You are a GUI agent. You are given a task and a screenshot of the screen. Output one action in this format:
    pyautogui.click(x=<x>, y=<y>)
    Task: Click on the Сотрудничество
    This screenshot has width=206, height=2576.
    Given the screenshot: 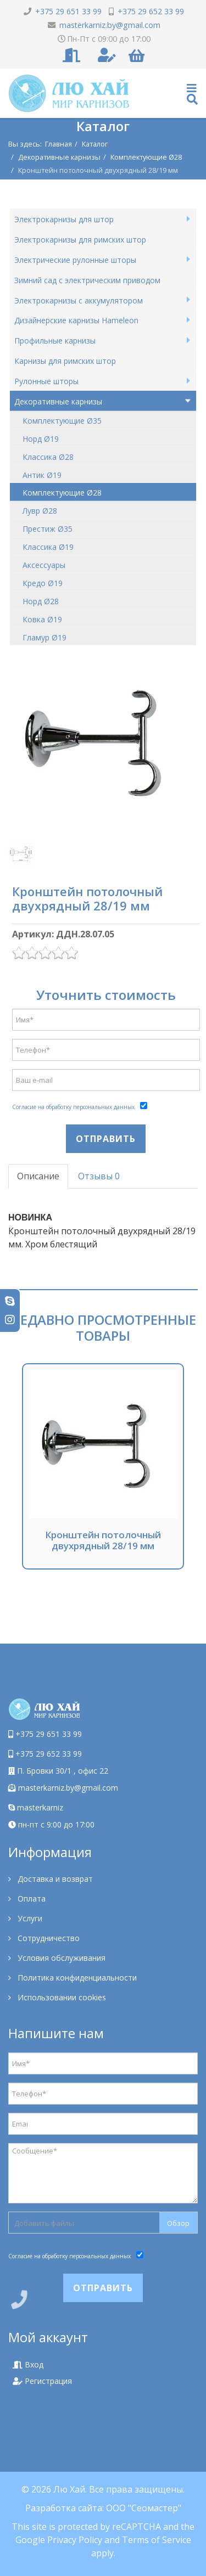 What is the action you would take?
    pyautogui.click(x=47, y=1938)
    